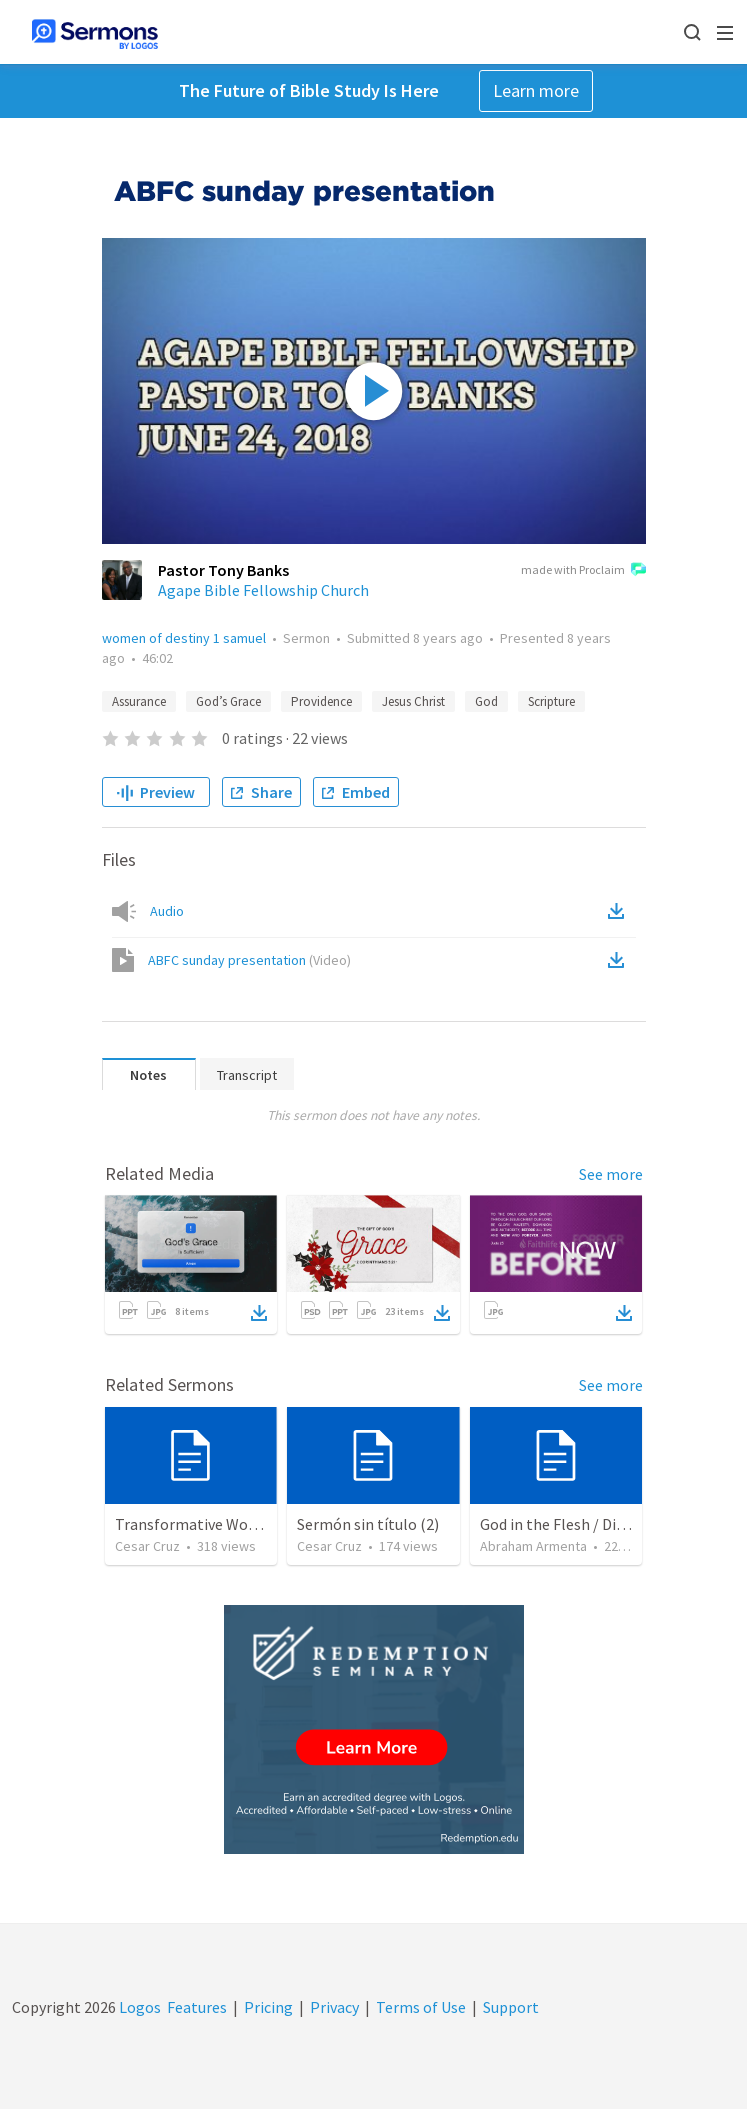 This screenshot has height=2109, width=747. I want to click on Learn more, so click(536, 90).